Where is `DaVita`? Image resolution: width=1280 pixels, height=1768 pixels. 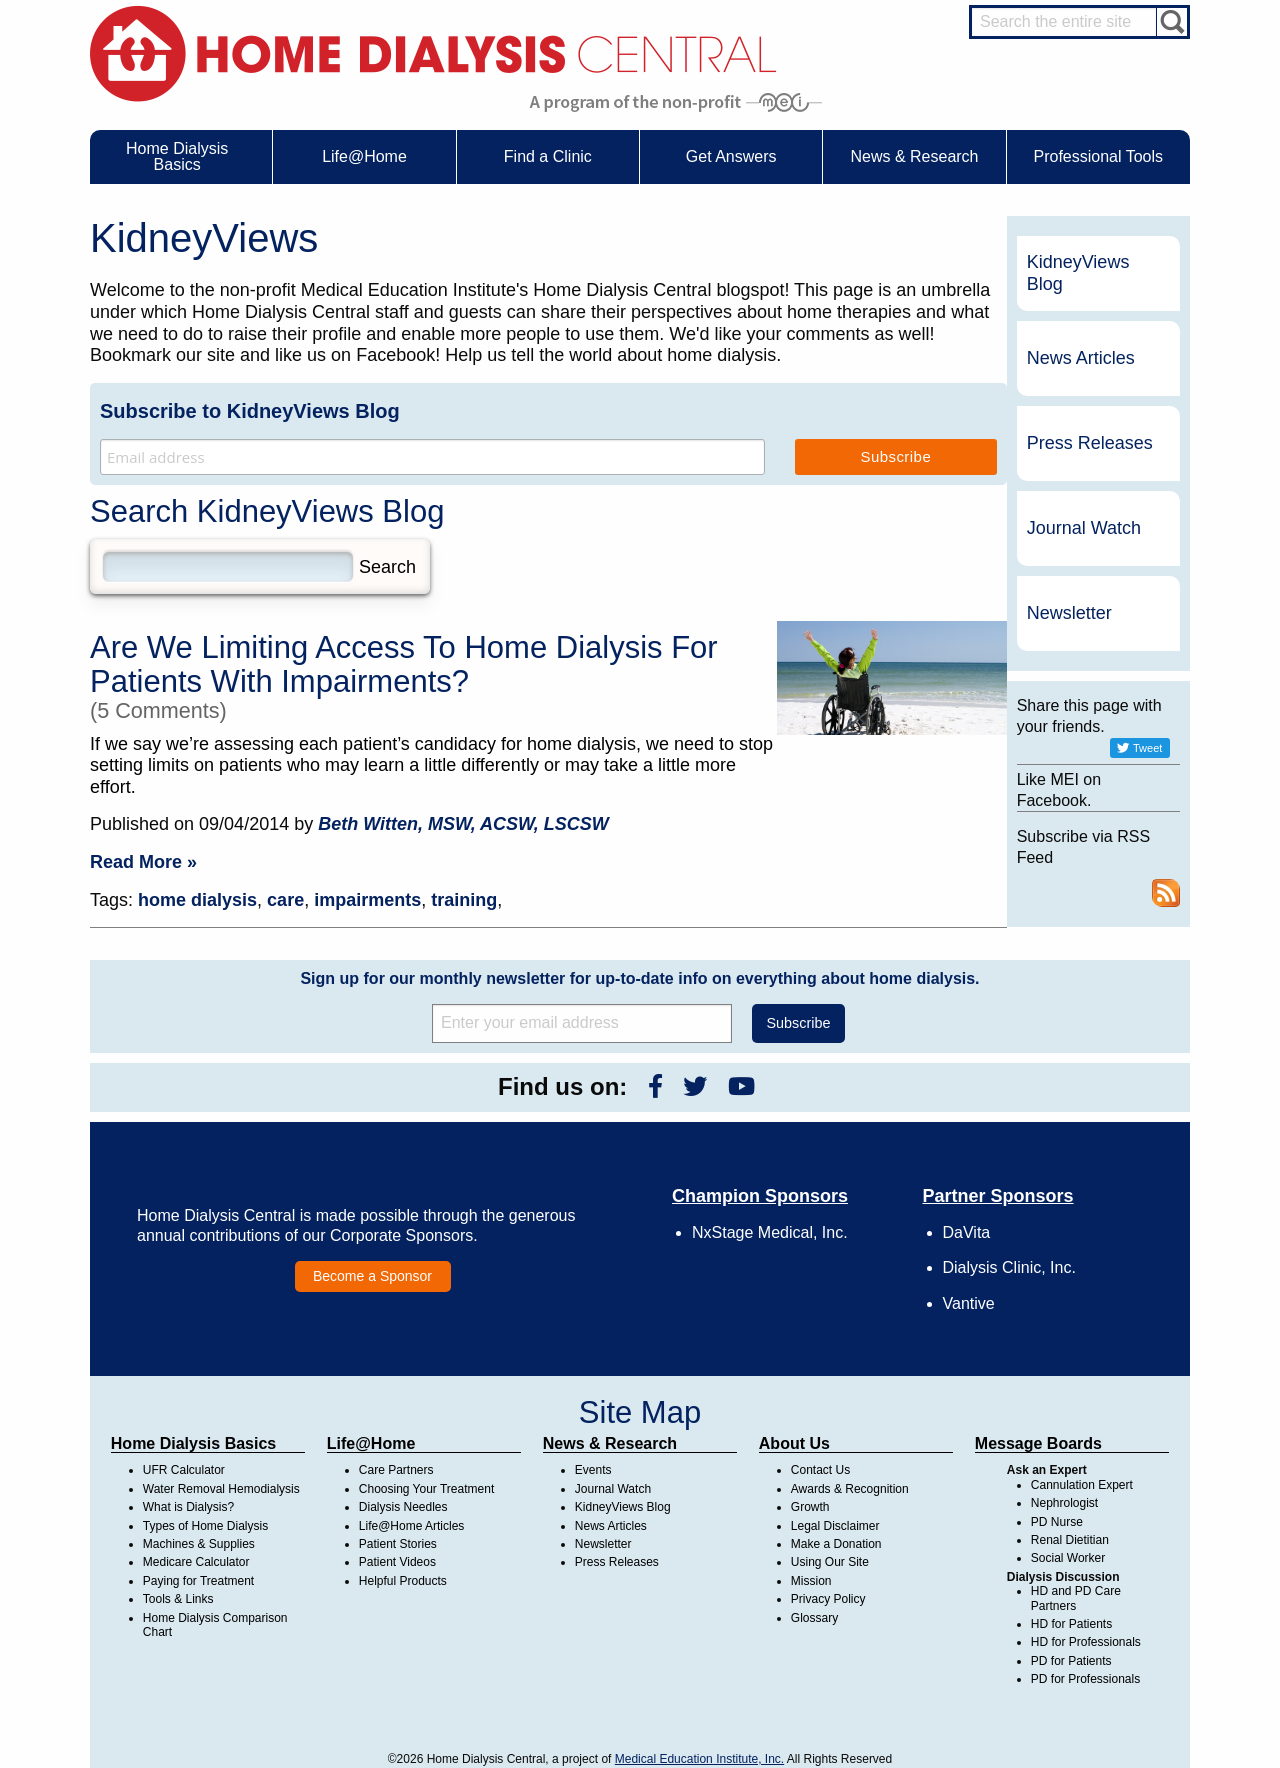 DaVita is located at coordinates (967, 1232).